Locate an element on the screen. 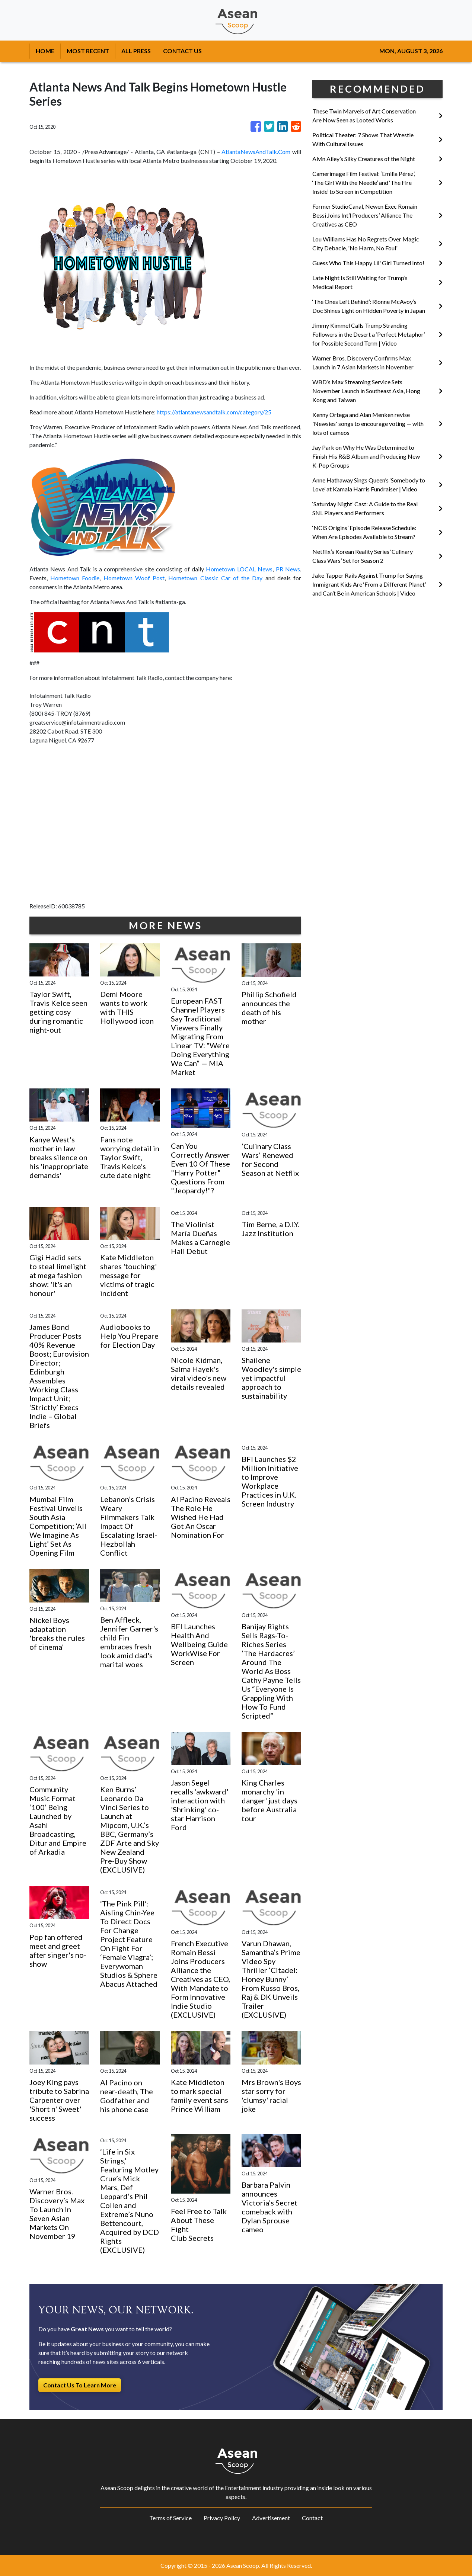 This screenshot has width=472, height=2576. Contact is located at coordinates (312, 2517).